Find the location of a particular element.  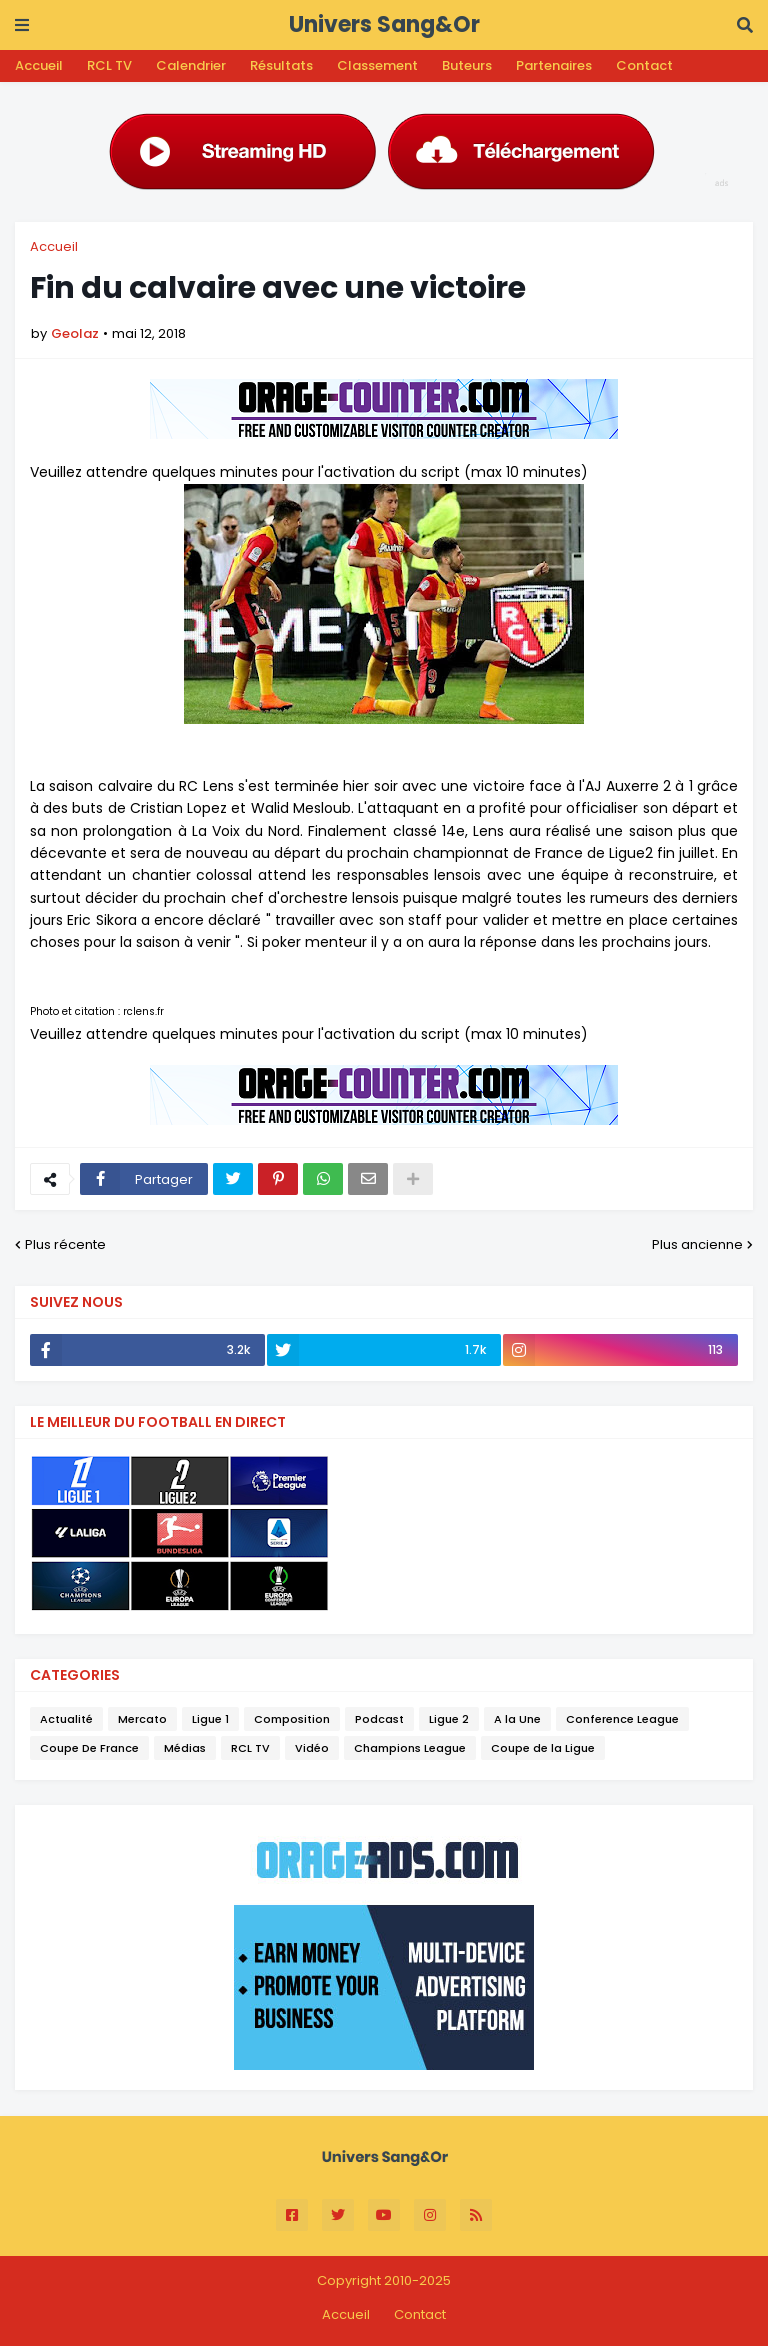

Composition is located at coordinates (292, 1719).